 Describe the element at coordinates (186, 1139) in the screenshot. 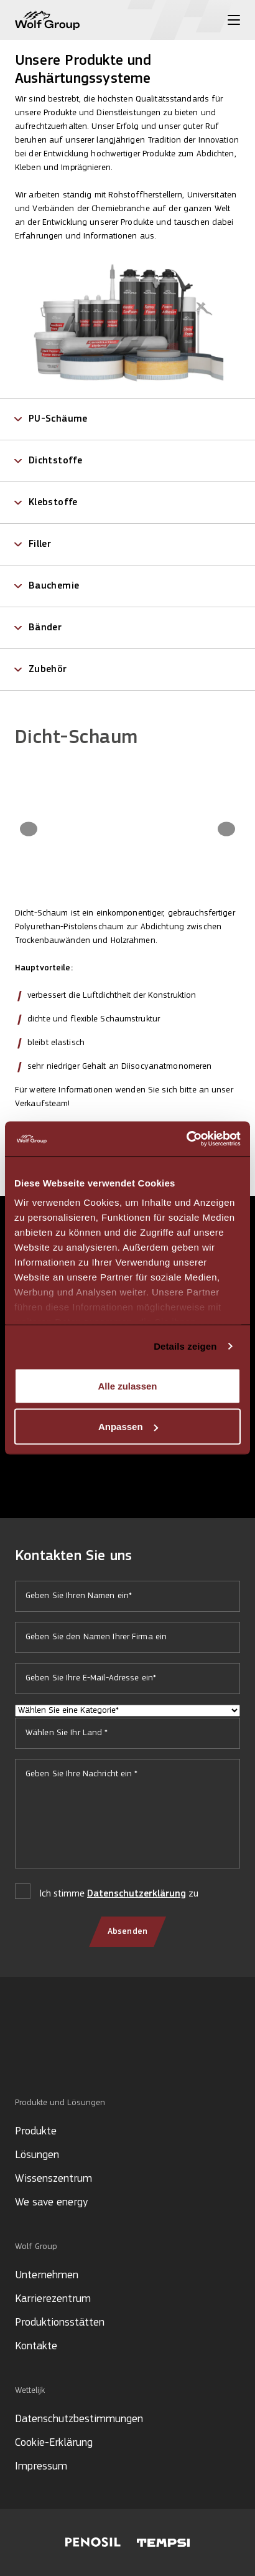

I see `[Cookiebot von Usercentrics - öffnet in einem neuen Fenster]` at that location.